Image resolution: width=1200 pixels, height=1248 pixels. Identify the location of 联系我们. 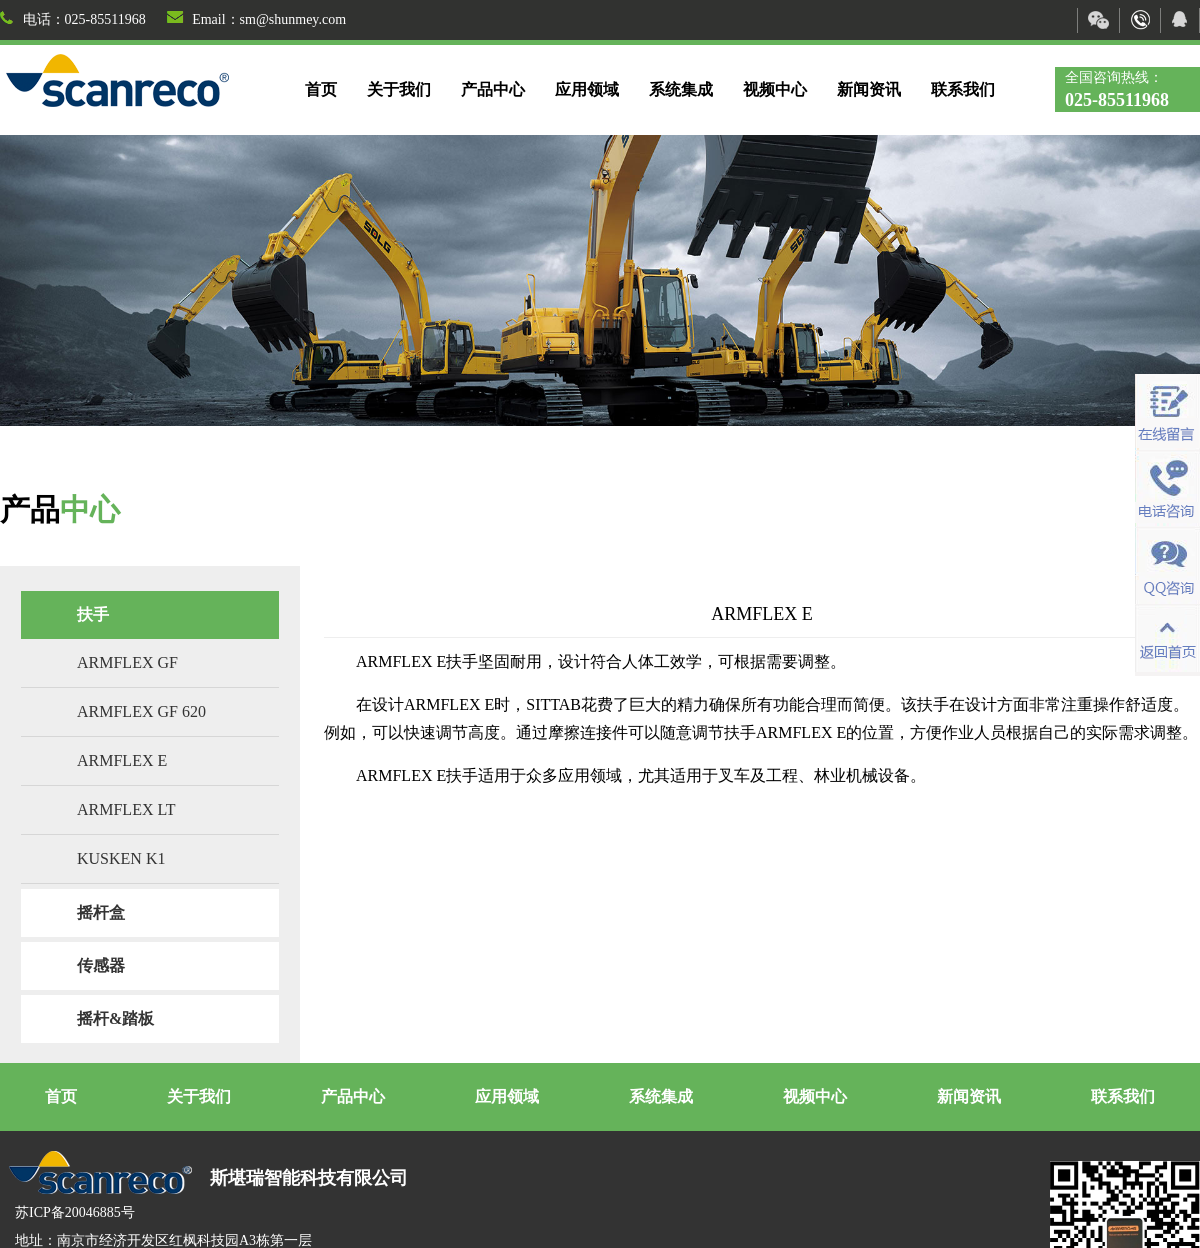
(963, 89).